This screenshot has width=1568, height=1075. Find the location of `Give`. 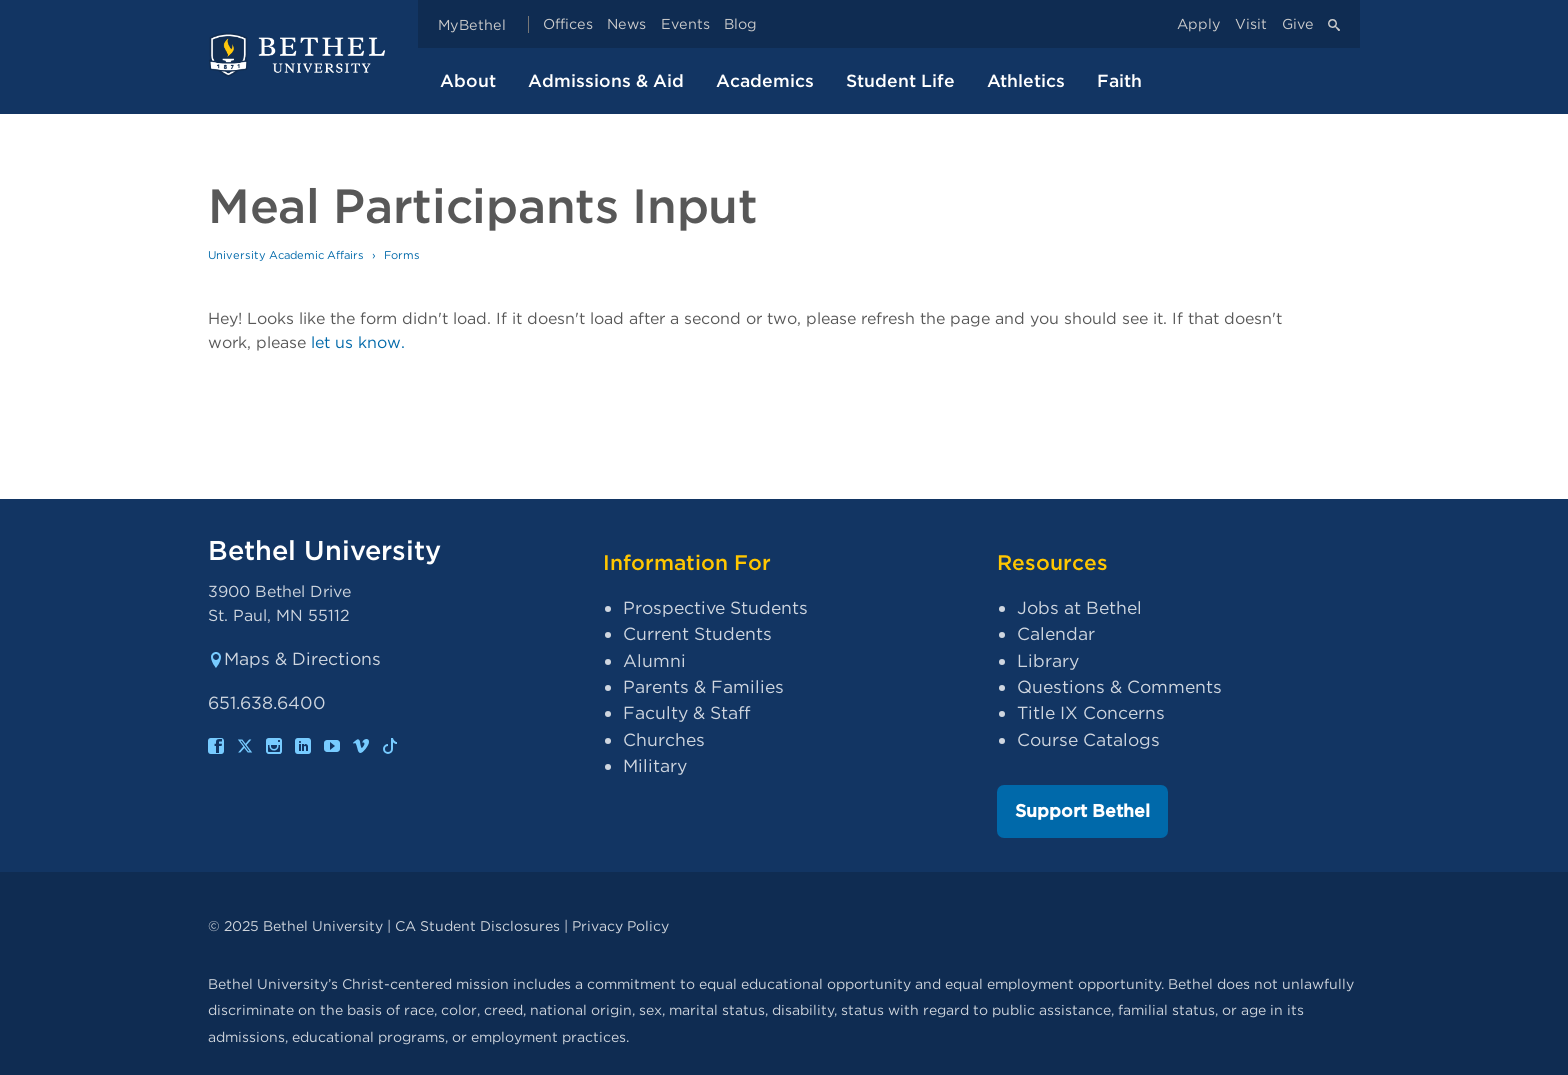

Give is located at coordinates (1298, 24).